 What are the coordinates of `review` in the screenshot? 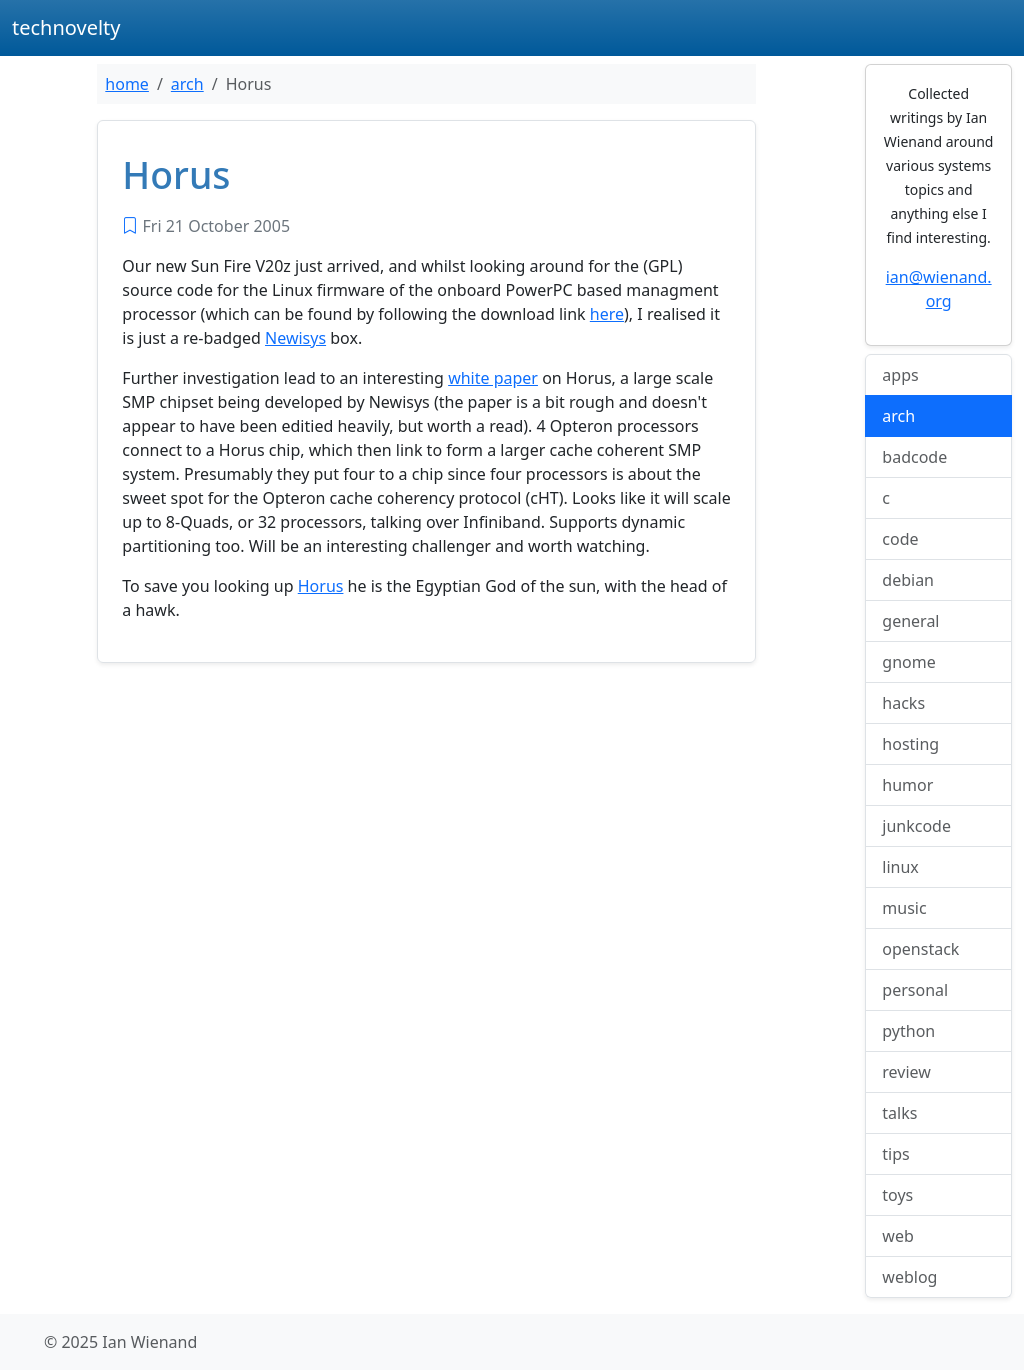 It's located at (906, 1072).